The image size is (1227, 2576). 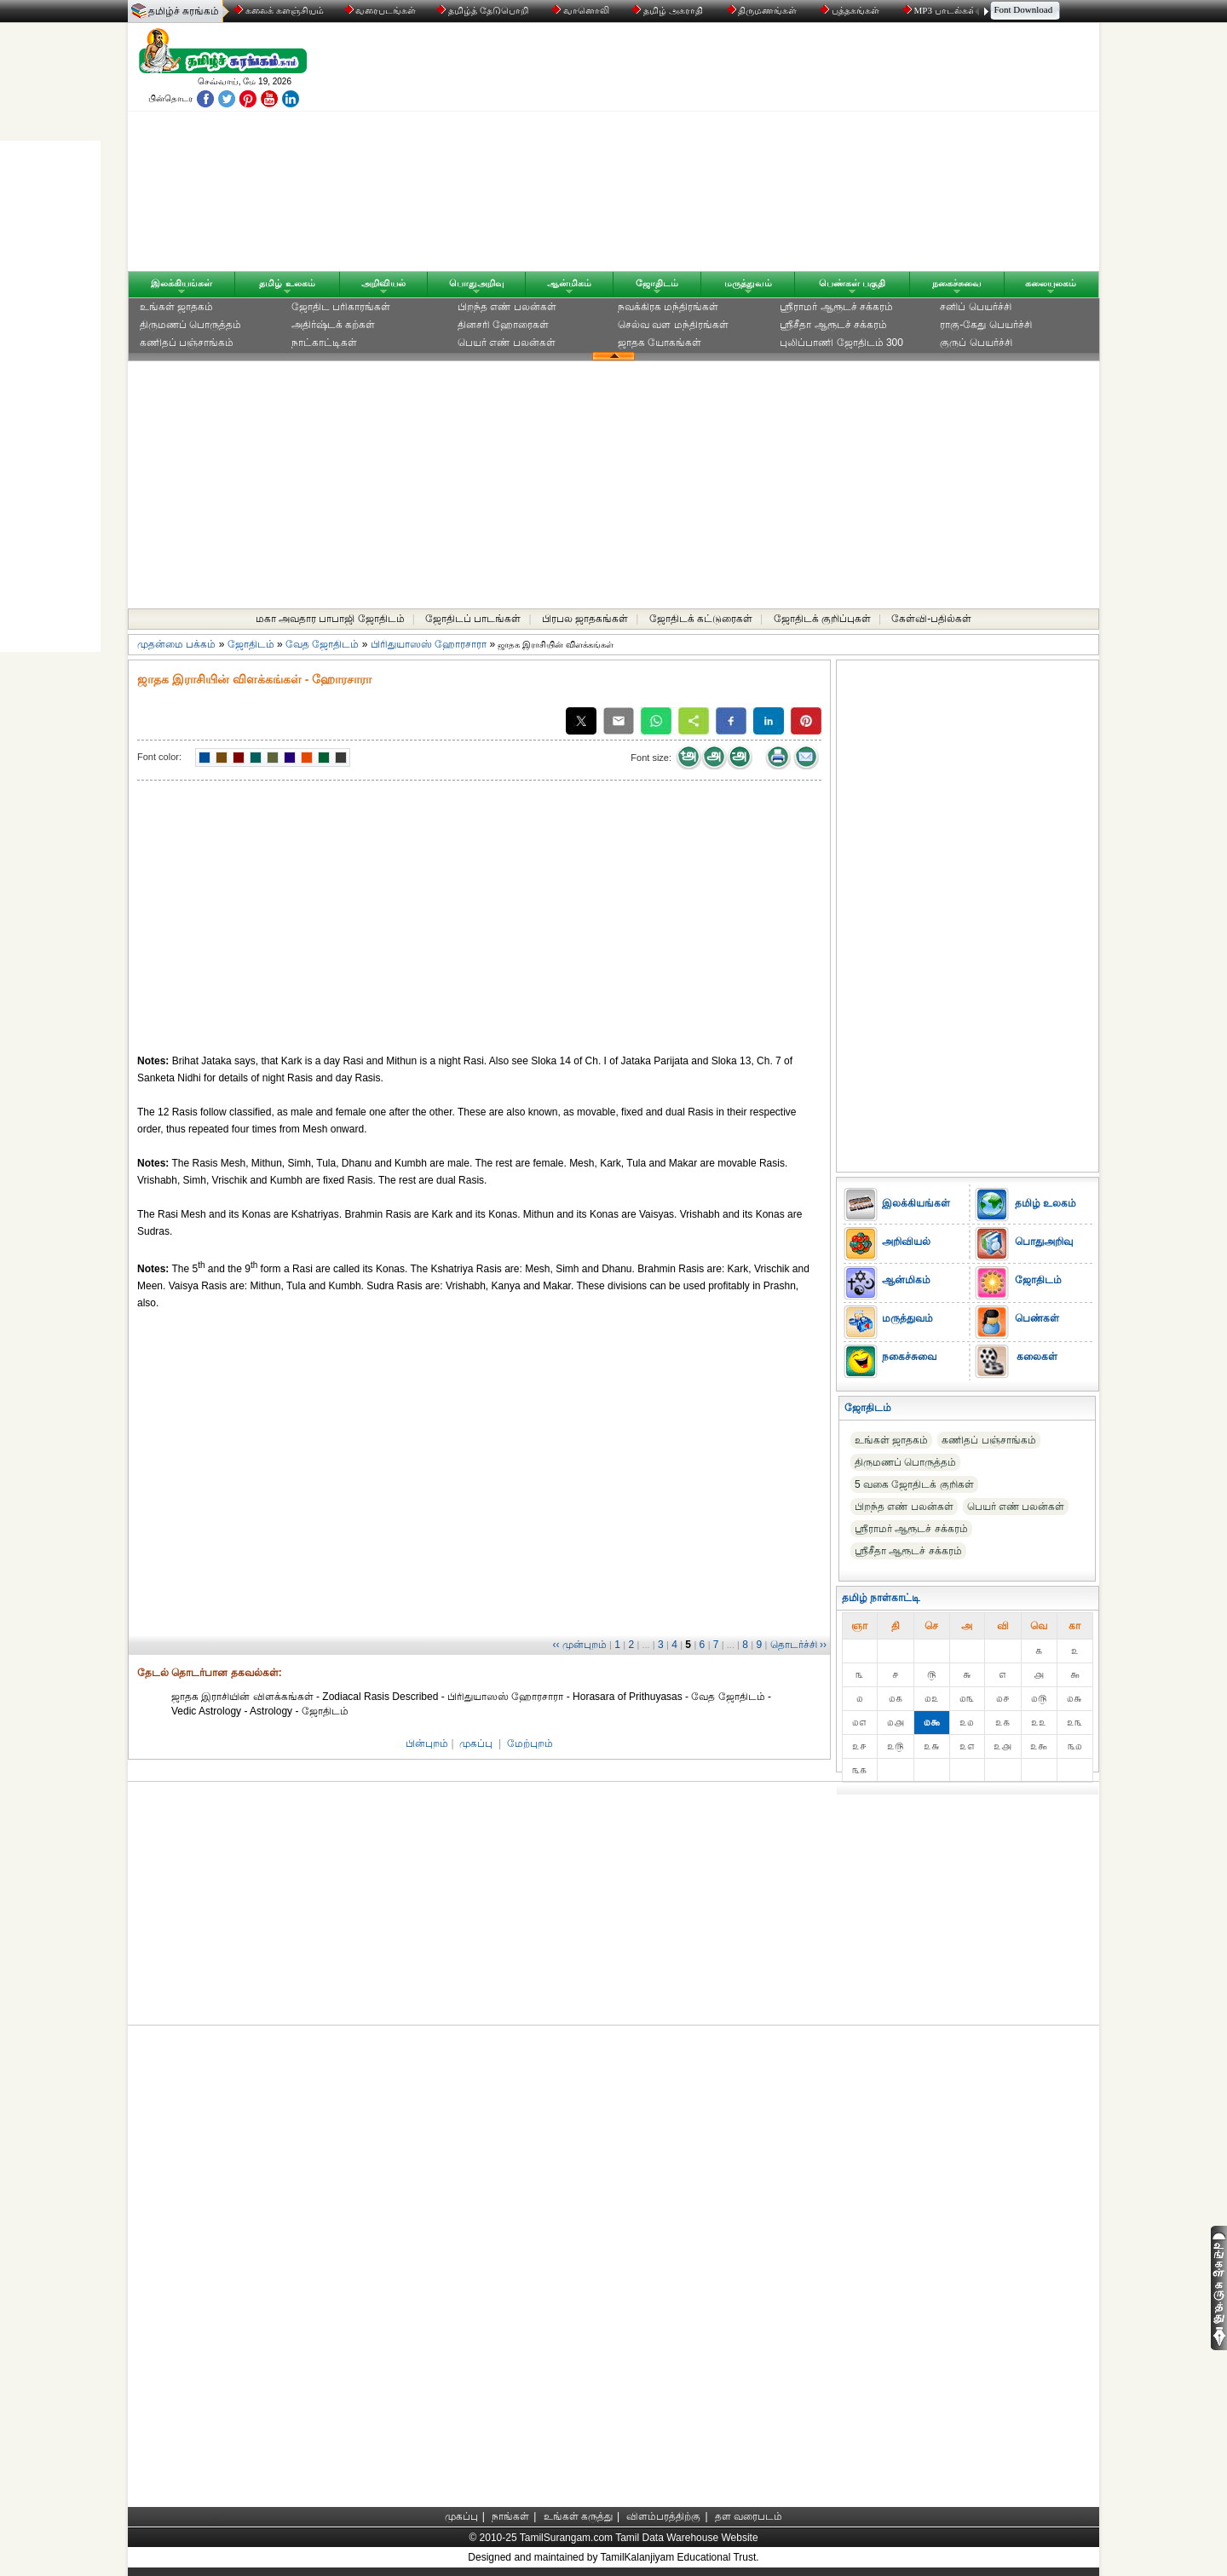 I want to click on ஸ்ரீராமர் ஆரூடச் சக்கரம், so click(x=836, y=307).